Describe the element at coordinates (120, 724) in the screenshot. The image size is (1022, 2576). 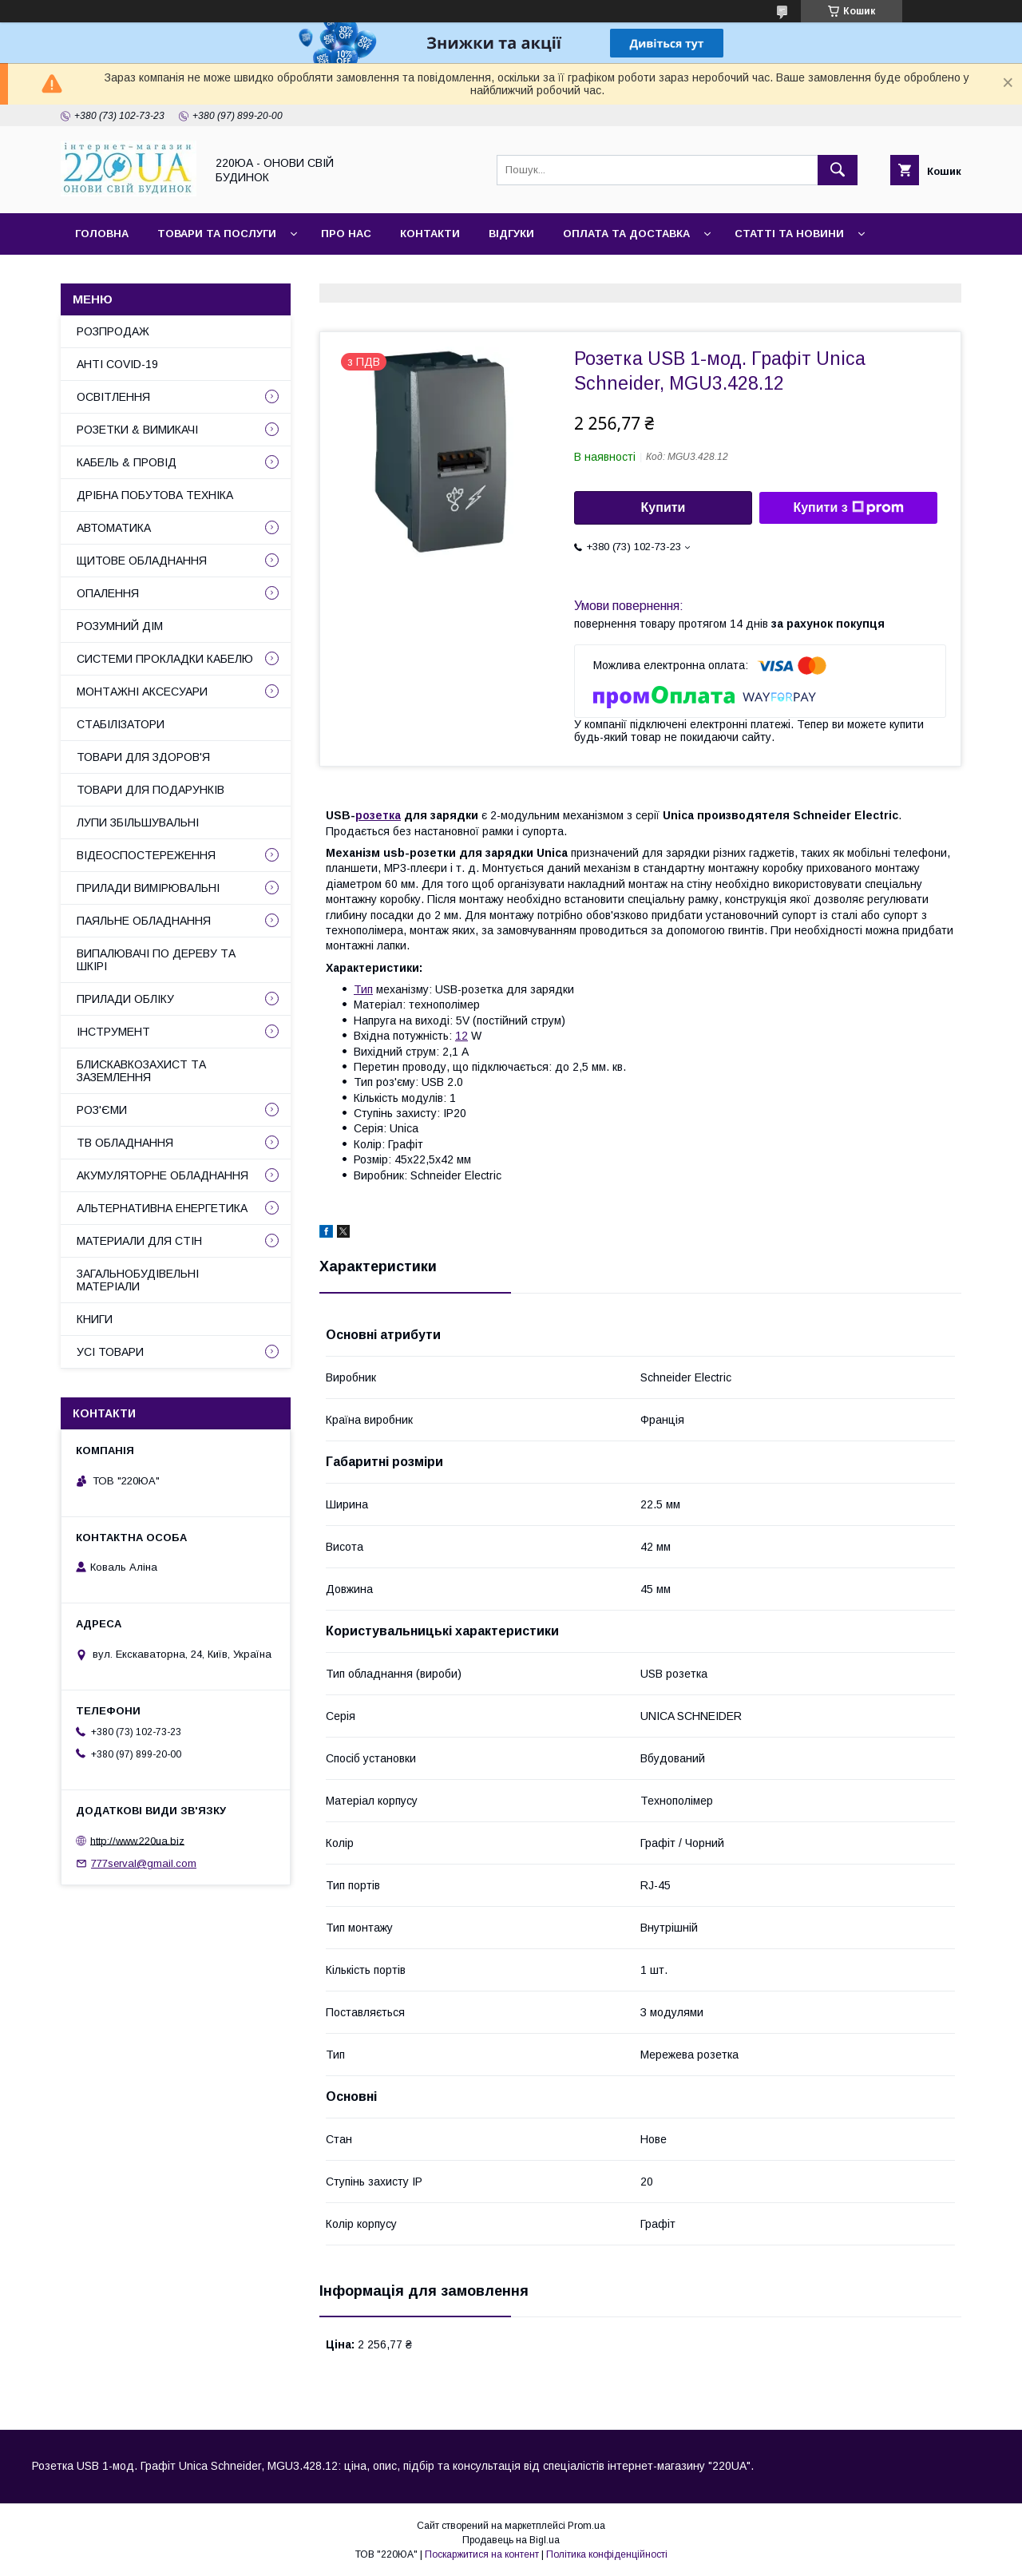
I see `СТАБІЛІЗАТОРИ` at that location.